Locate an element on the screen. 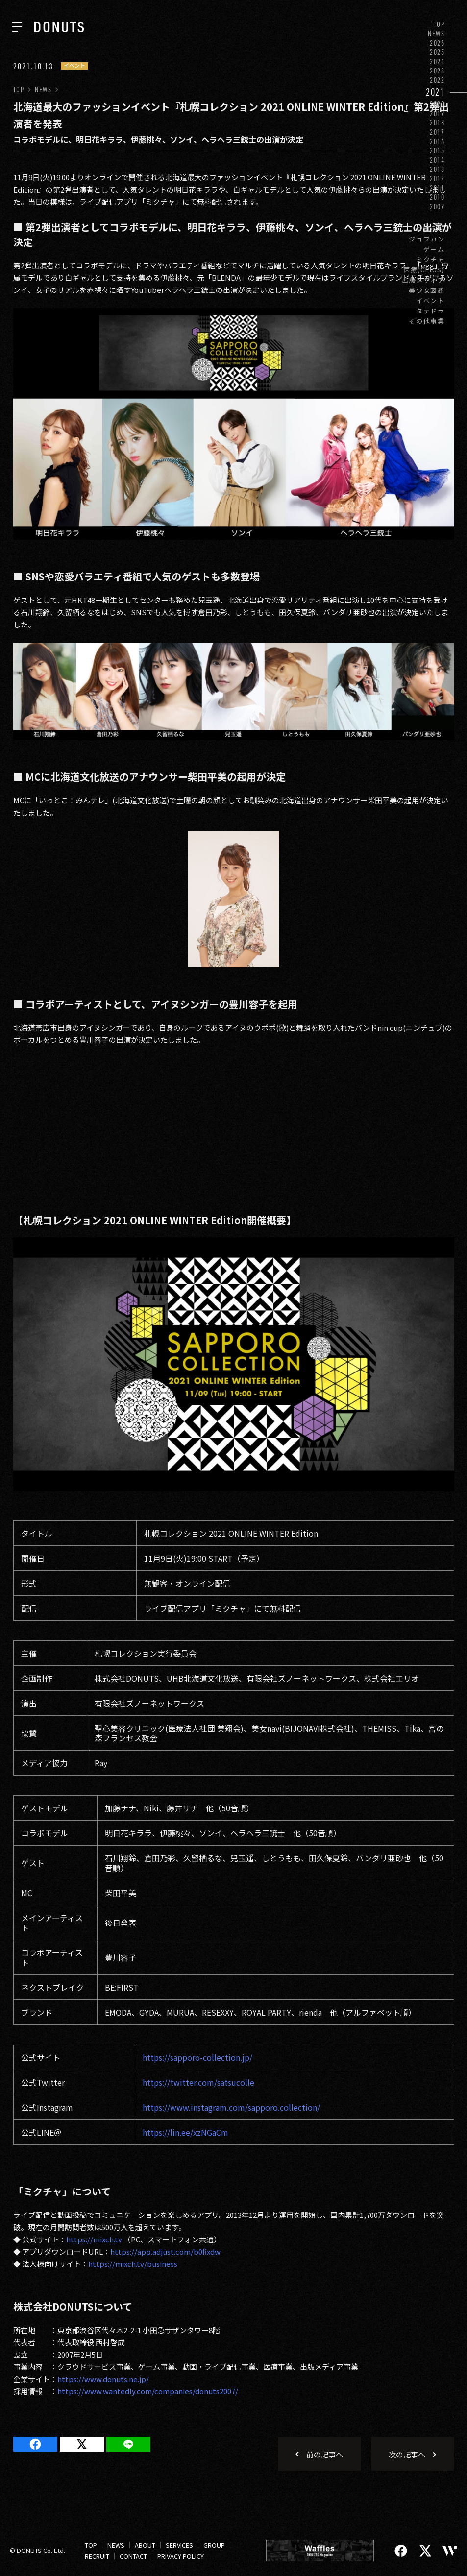 The height and width of the screenshot is (2576, 467). 2025 is located at coordinates (437, 52).